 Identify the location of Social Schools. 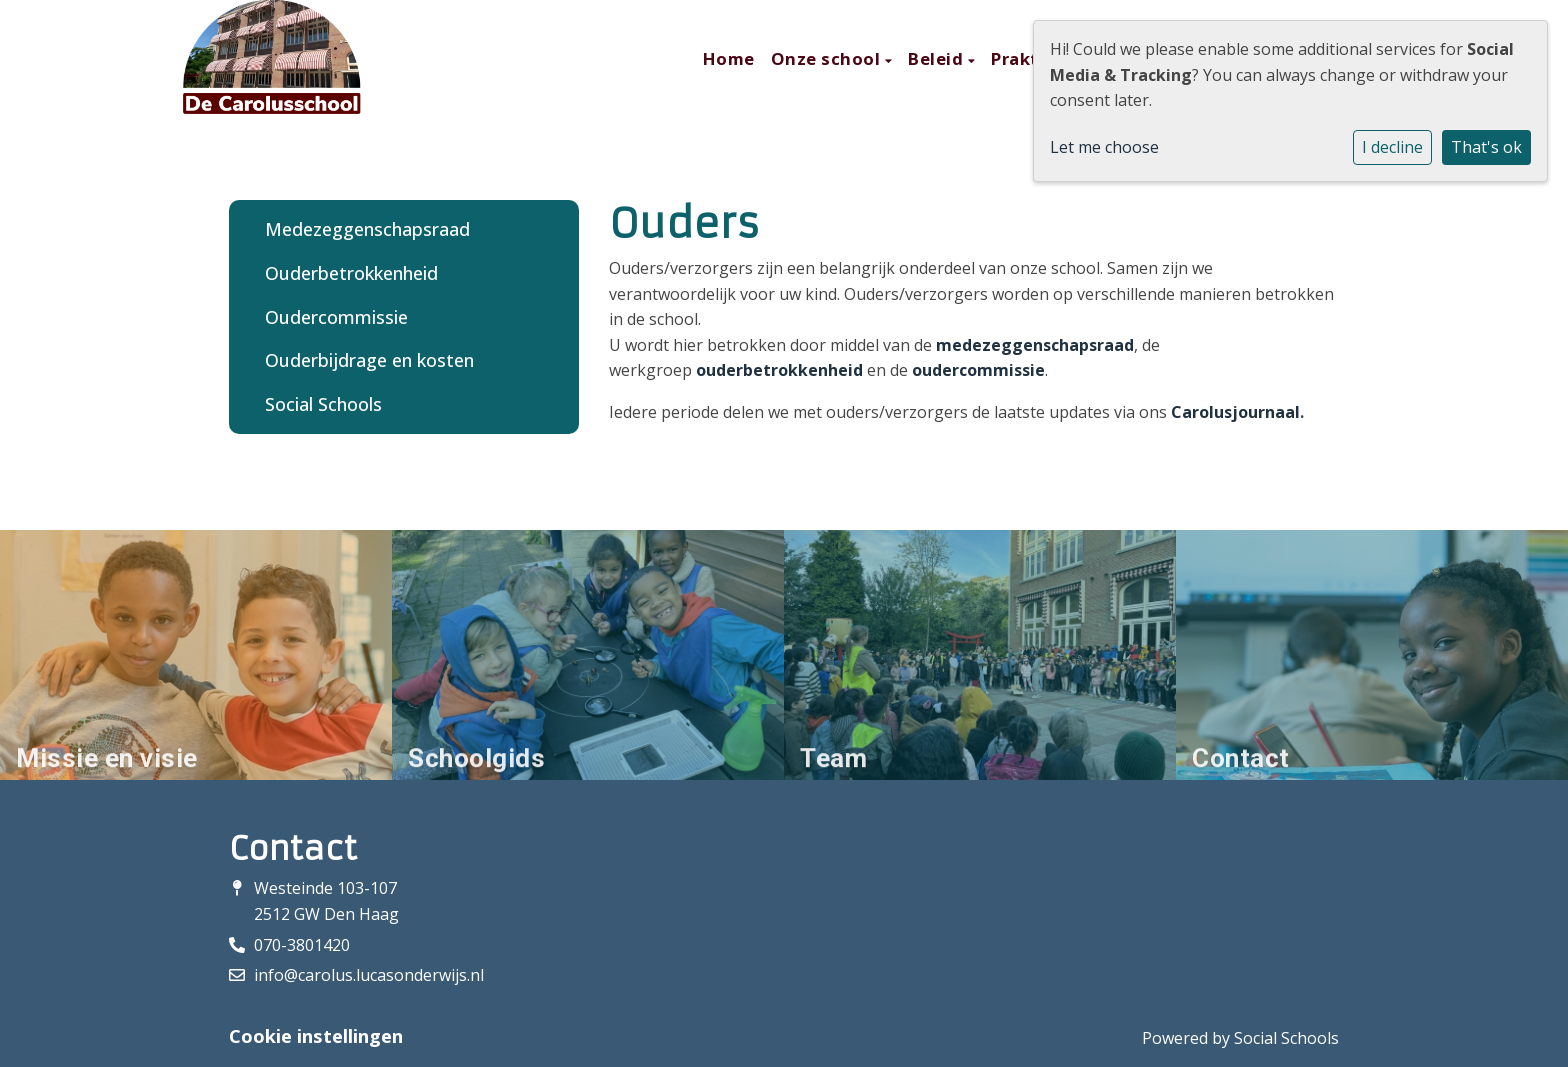
(323, 404).